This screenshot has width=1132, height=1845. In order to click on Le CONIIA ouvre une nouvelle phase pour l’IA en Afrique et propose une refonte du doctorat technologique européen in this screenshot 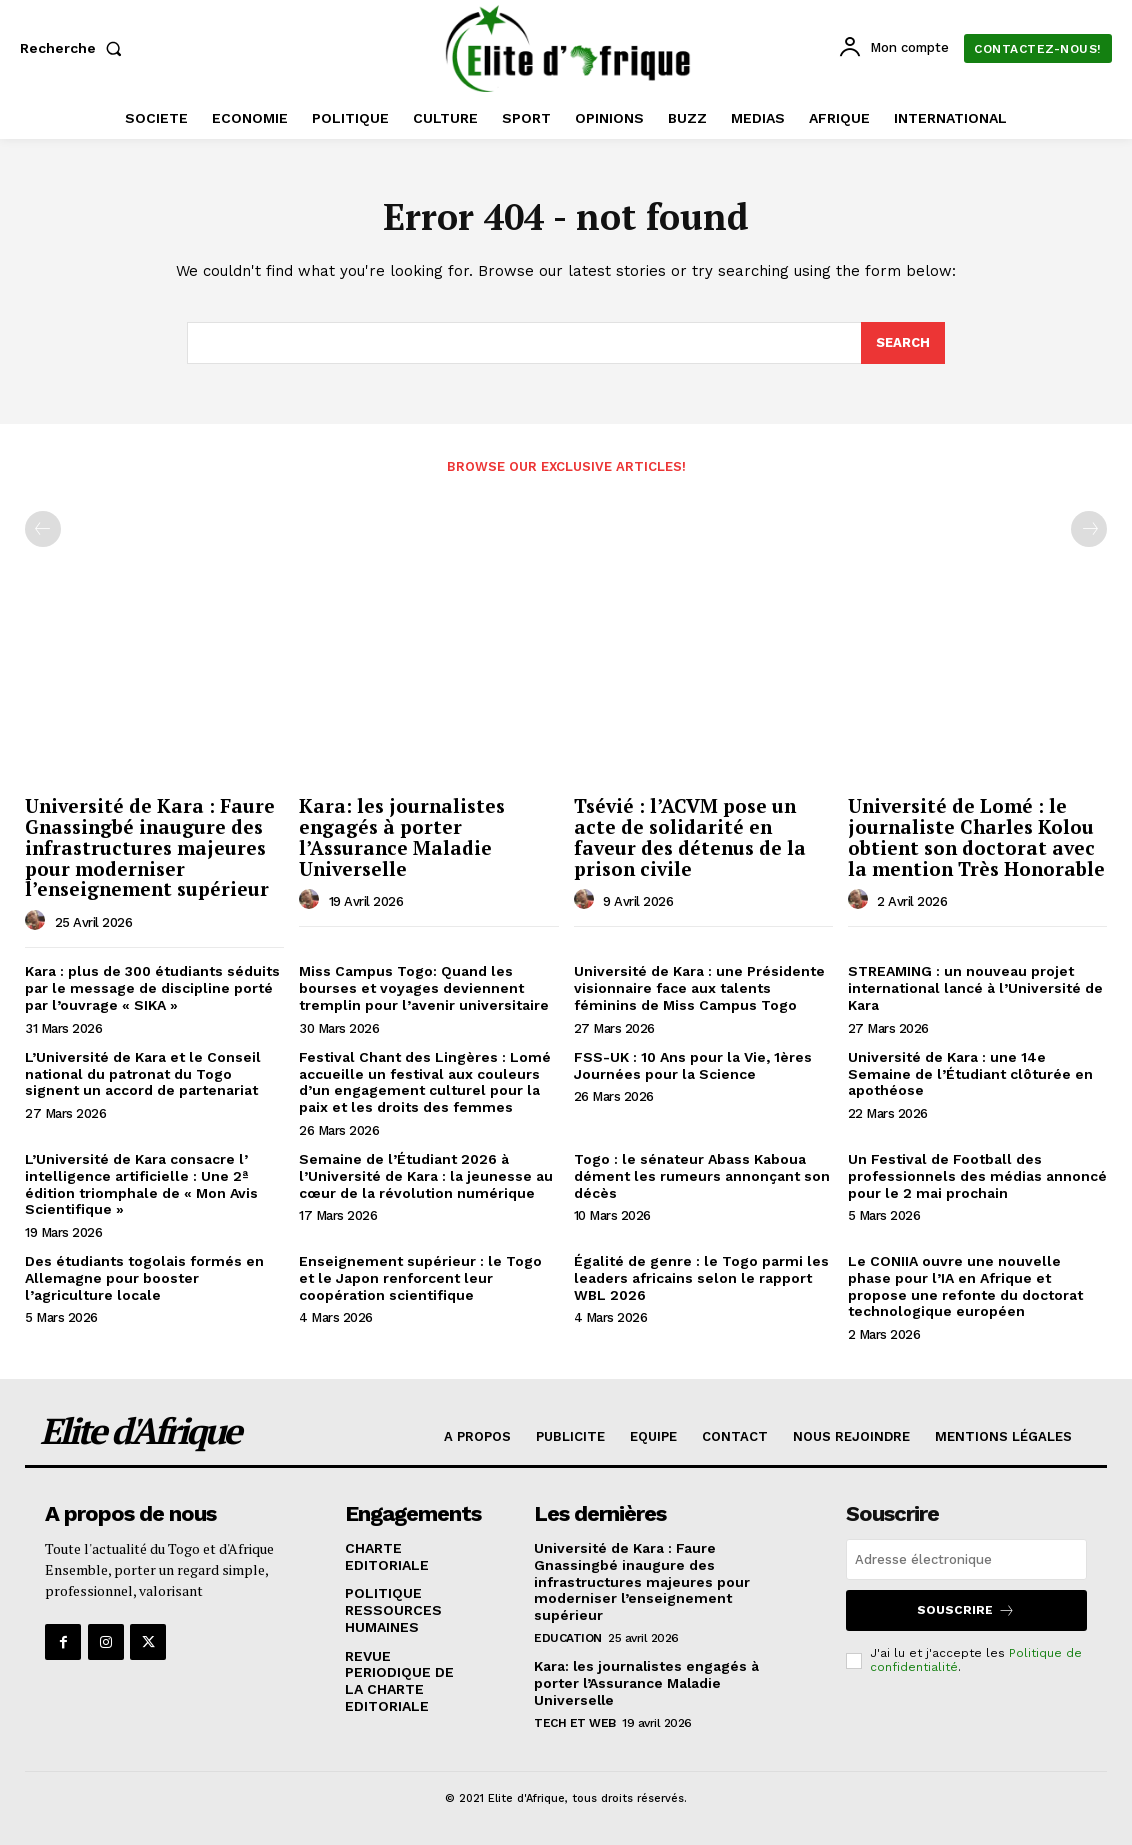, I will do `click(965, 1286)`.